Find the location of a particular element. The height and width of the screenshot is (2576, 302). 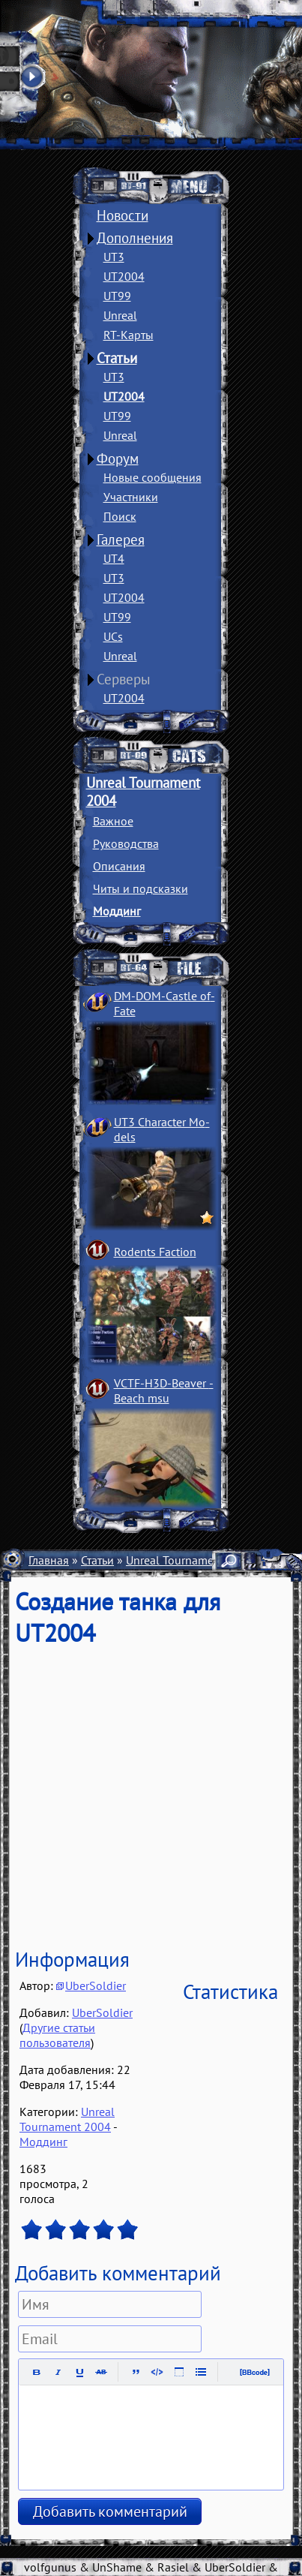

Другие статьи пользователя is located at coordinates (57, 2035).